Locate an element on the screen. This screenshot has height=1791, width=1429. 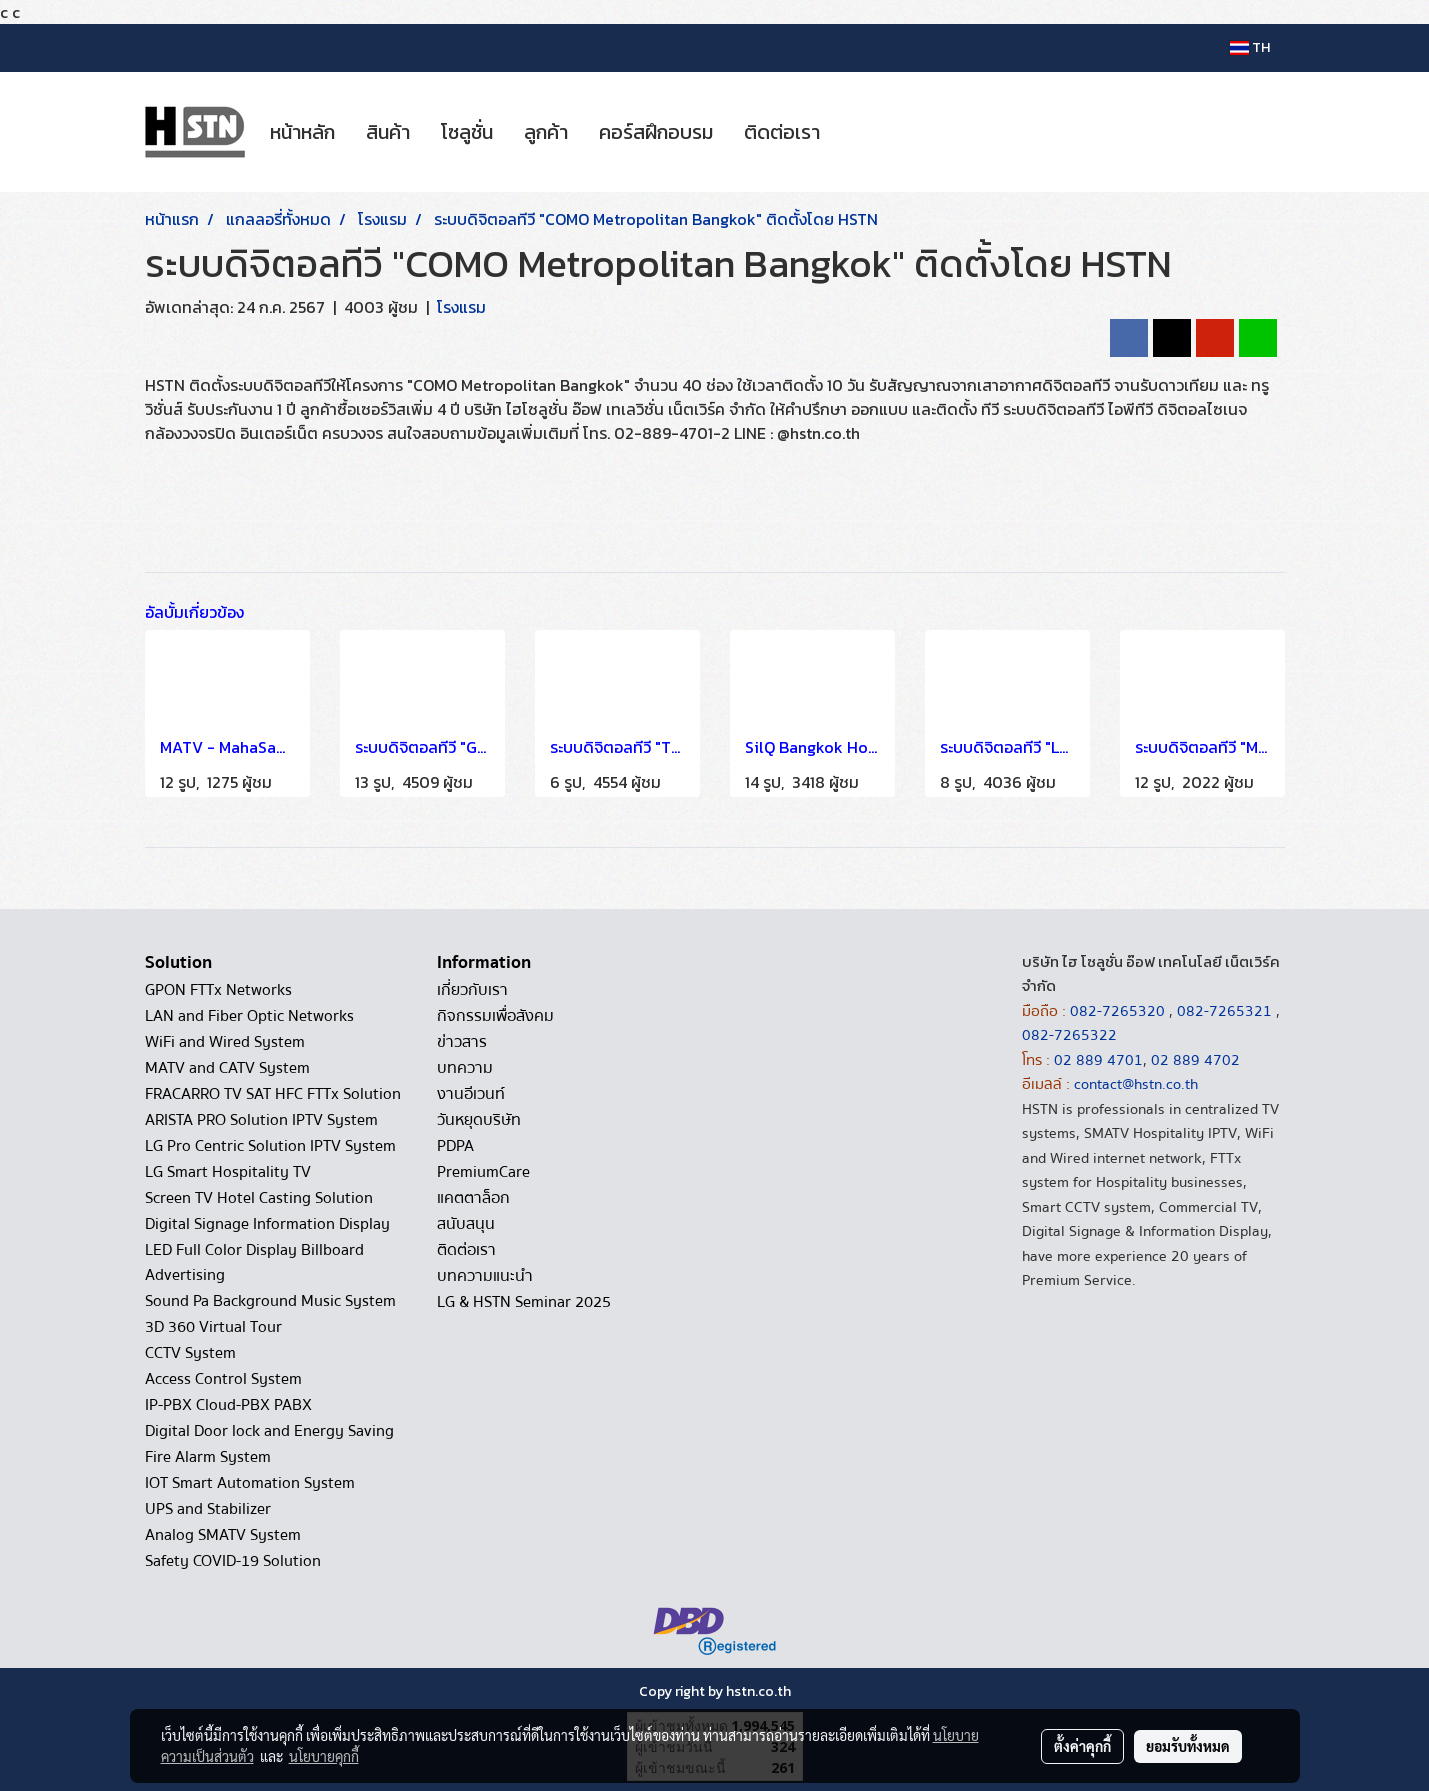
IOT Smart Automation System is located at coordinates (250, 1483).